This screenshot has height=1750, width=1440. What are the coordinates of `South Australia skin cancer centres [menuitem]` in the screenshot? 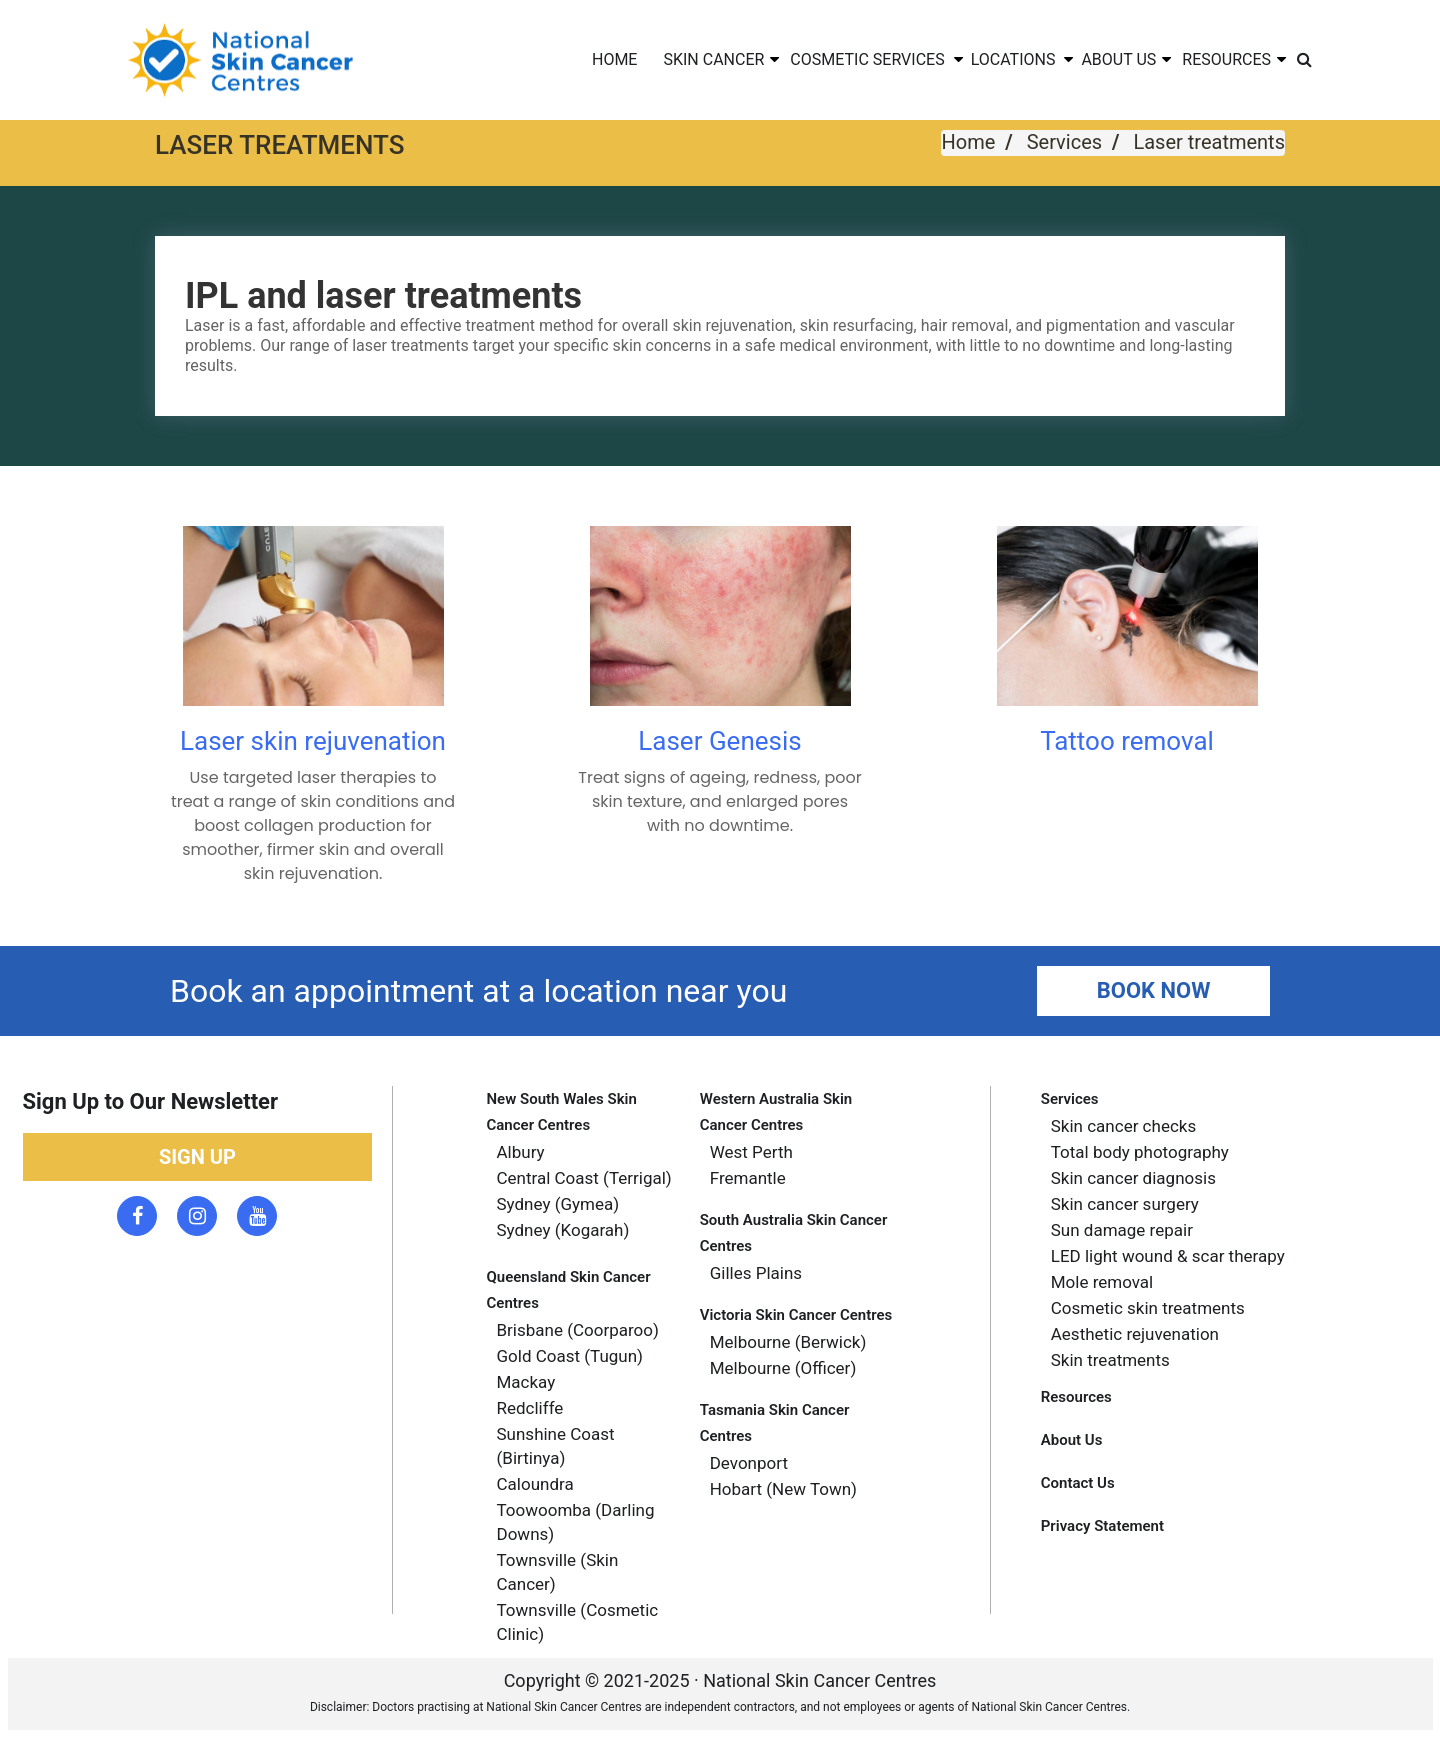 It's located at (794, 1233).